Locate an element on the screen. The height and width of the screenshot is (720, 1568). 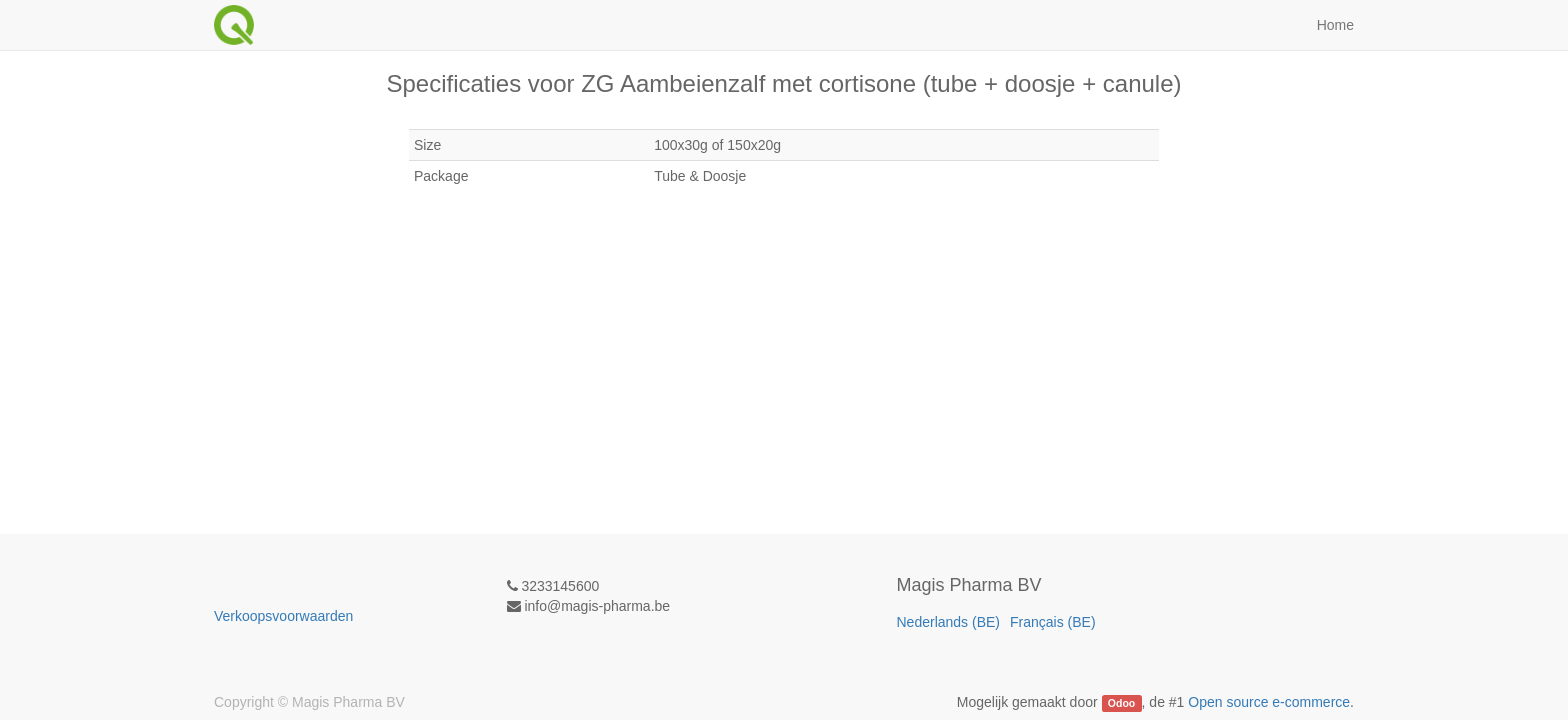
Open source e-commerce is located at coordinates (1269, 702).